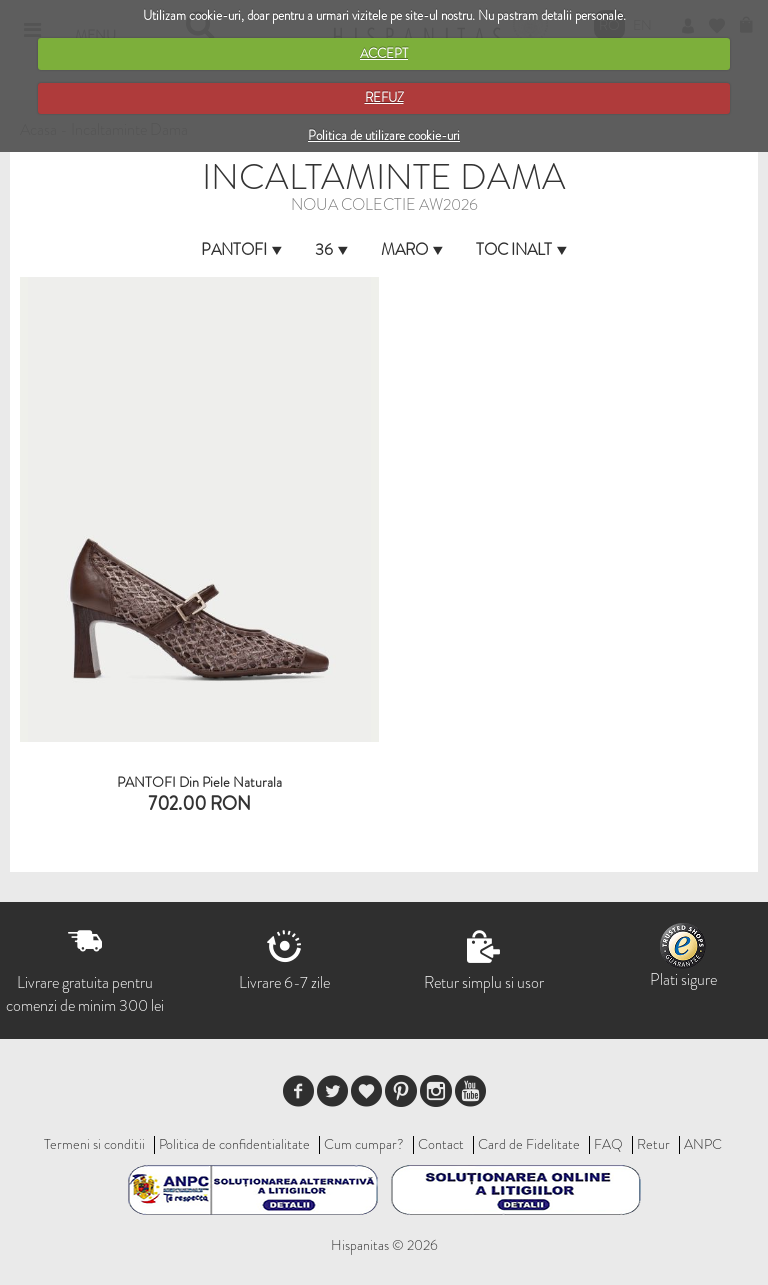 The image size is (768, 1285). What do you see at coordinates (384, 53) in the screenshot?
I see `ACCEPT` at bounding box center [384, 53].